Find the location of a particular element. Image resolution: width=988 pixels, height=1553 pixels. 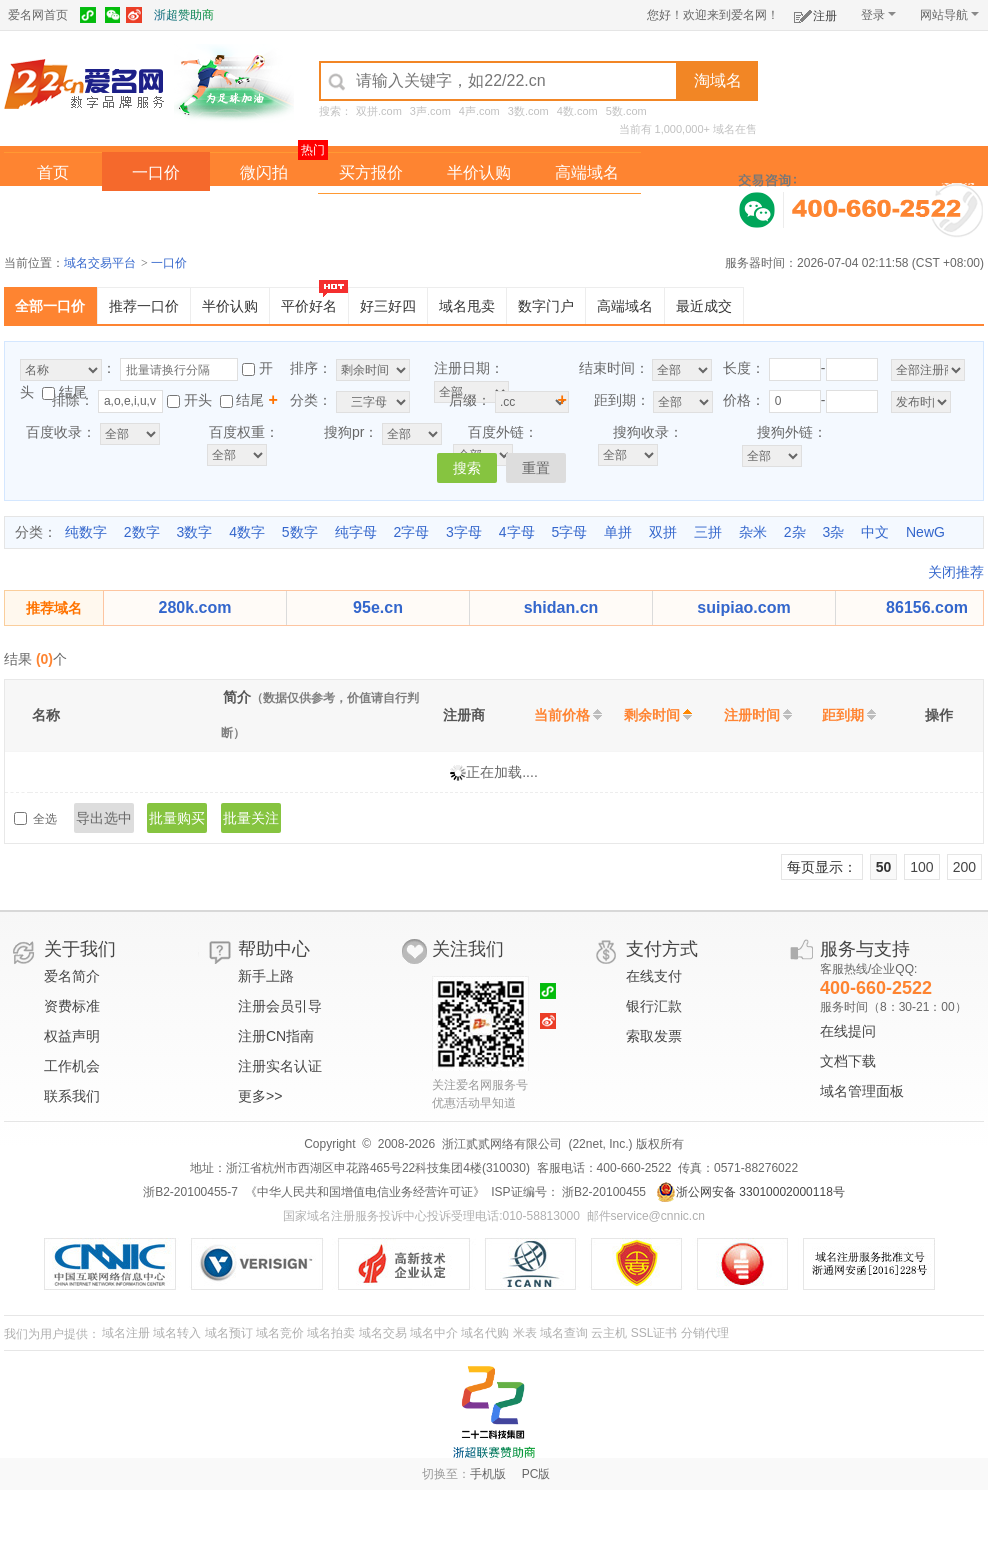

域名中介 is located at coordinates (434, 1333).